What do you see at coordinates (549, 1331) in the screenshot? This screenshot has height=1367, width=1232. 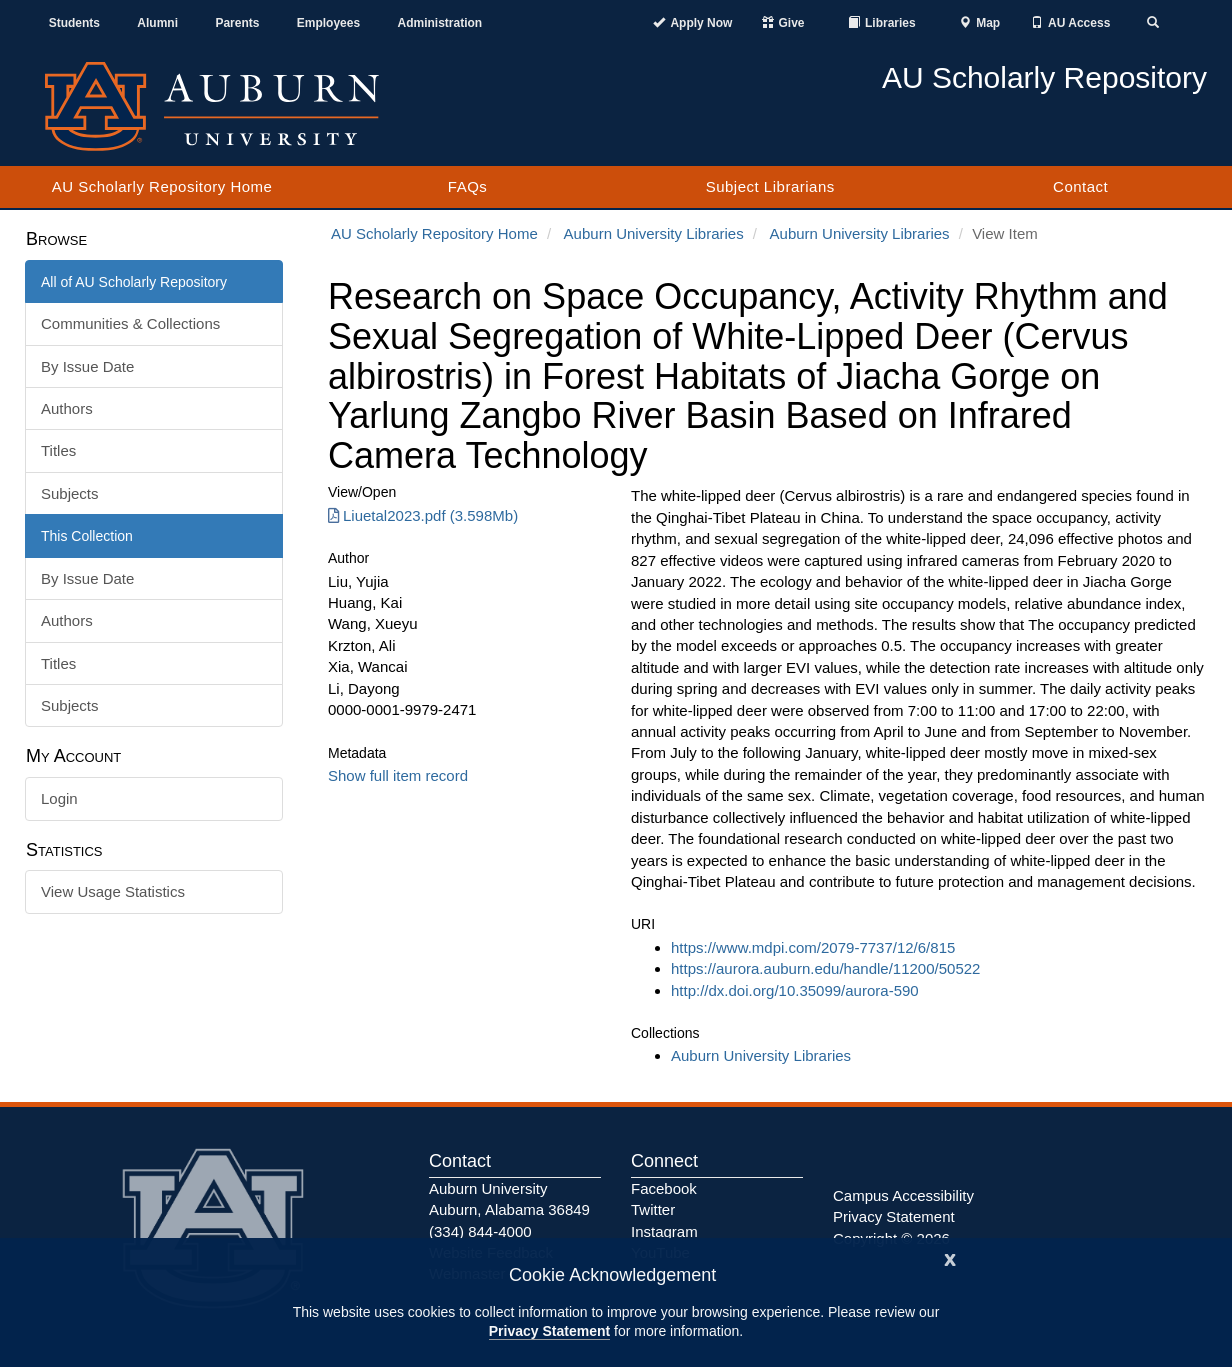 I see `Privacy Statement` at bounding box center [549, 1331].